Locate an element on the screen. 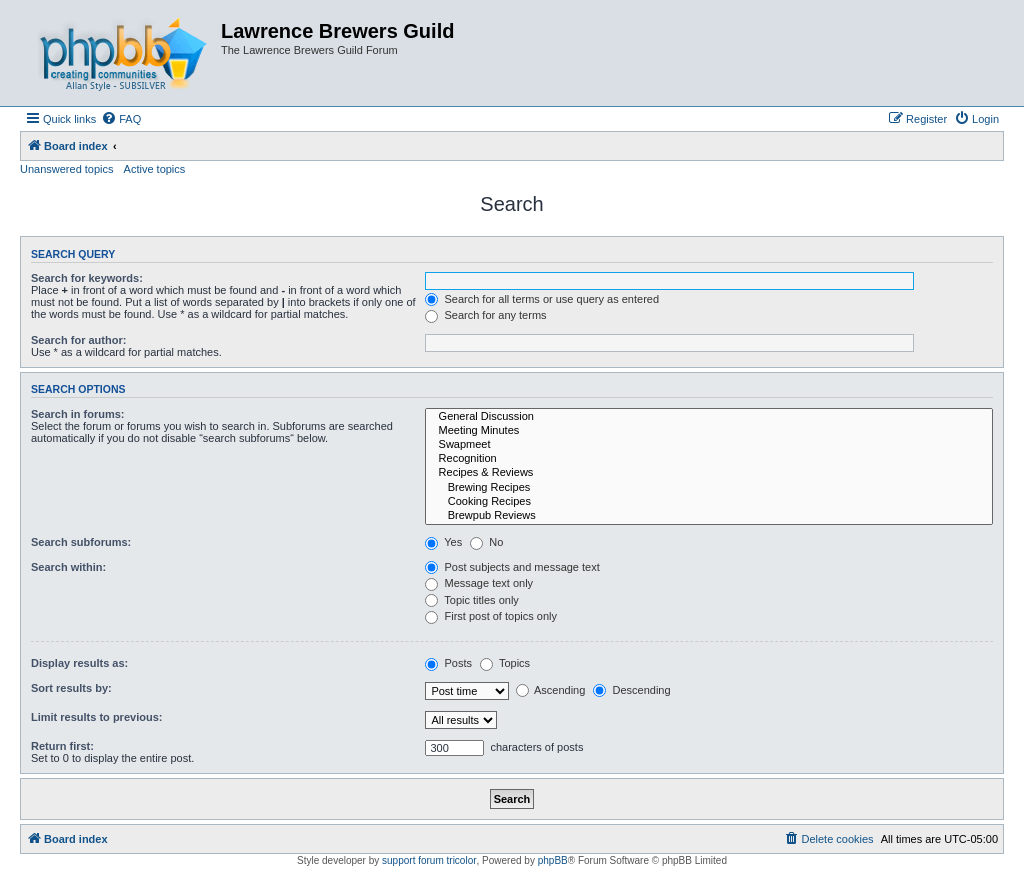 The width and height of the screenshot is (1024, 891). Limit results to previous: is located at coordinates (96, 717).